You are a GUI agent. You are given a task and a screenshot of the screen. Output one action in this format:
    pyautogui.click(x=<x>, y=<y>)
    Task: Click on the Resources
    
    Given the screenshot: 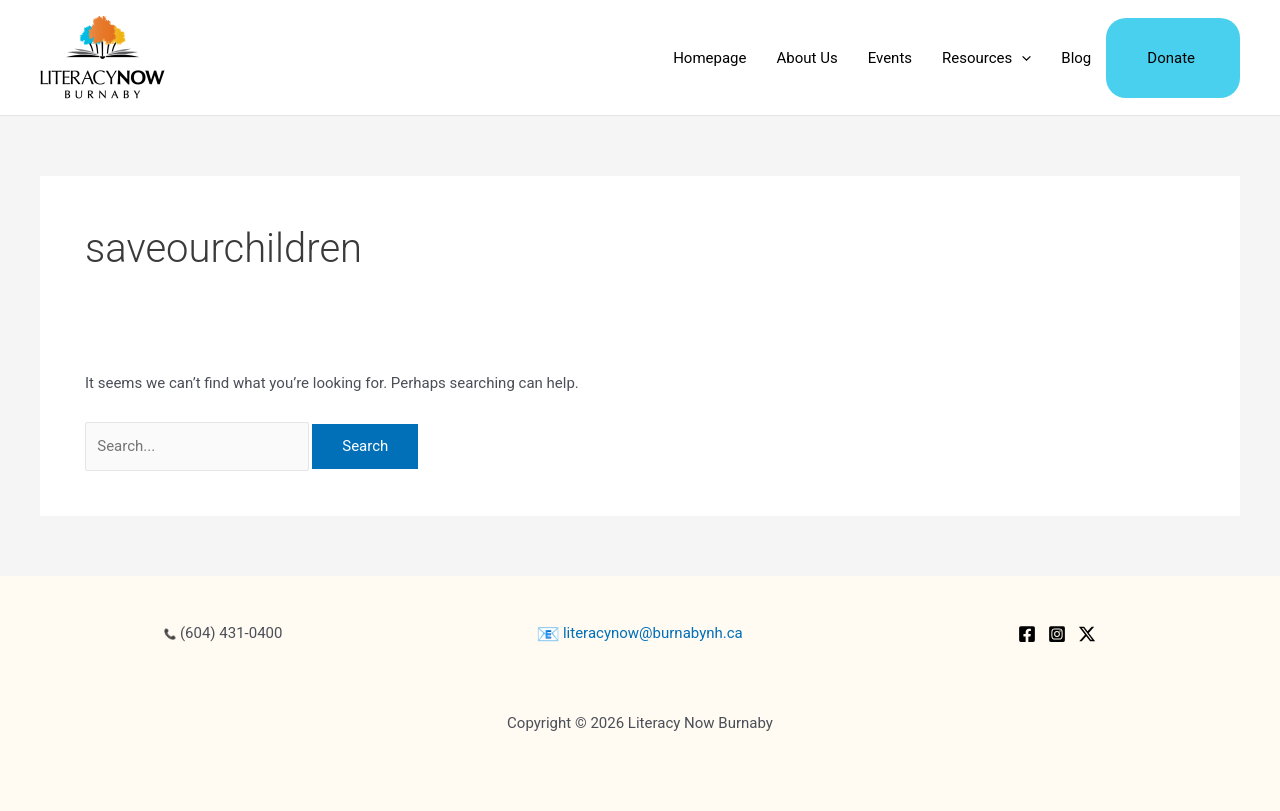 What is the action you would take?
    pyautogui.click(x=986, y=58)
    